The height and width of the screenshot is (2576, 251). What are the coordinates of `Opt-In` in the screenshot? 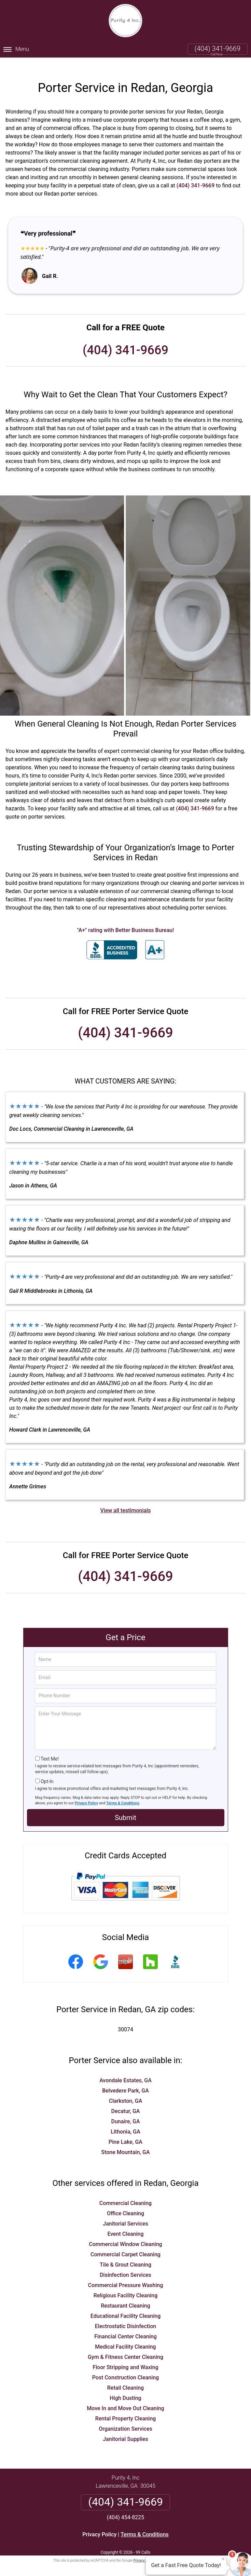 It's located at (47, 1770).